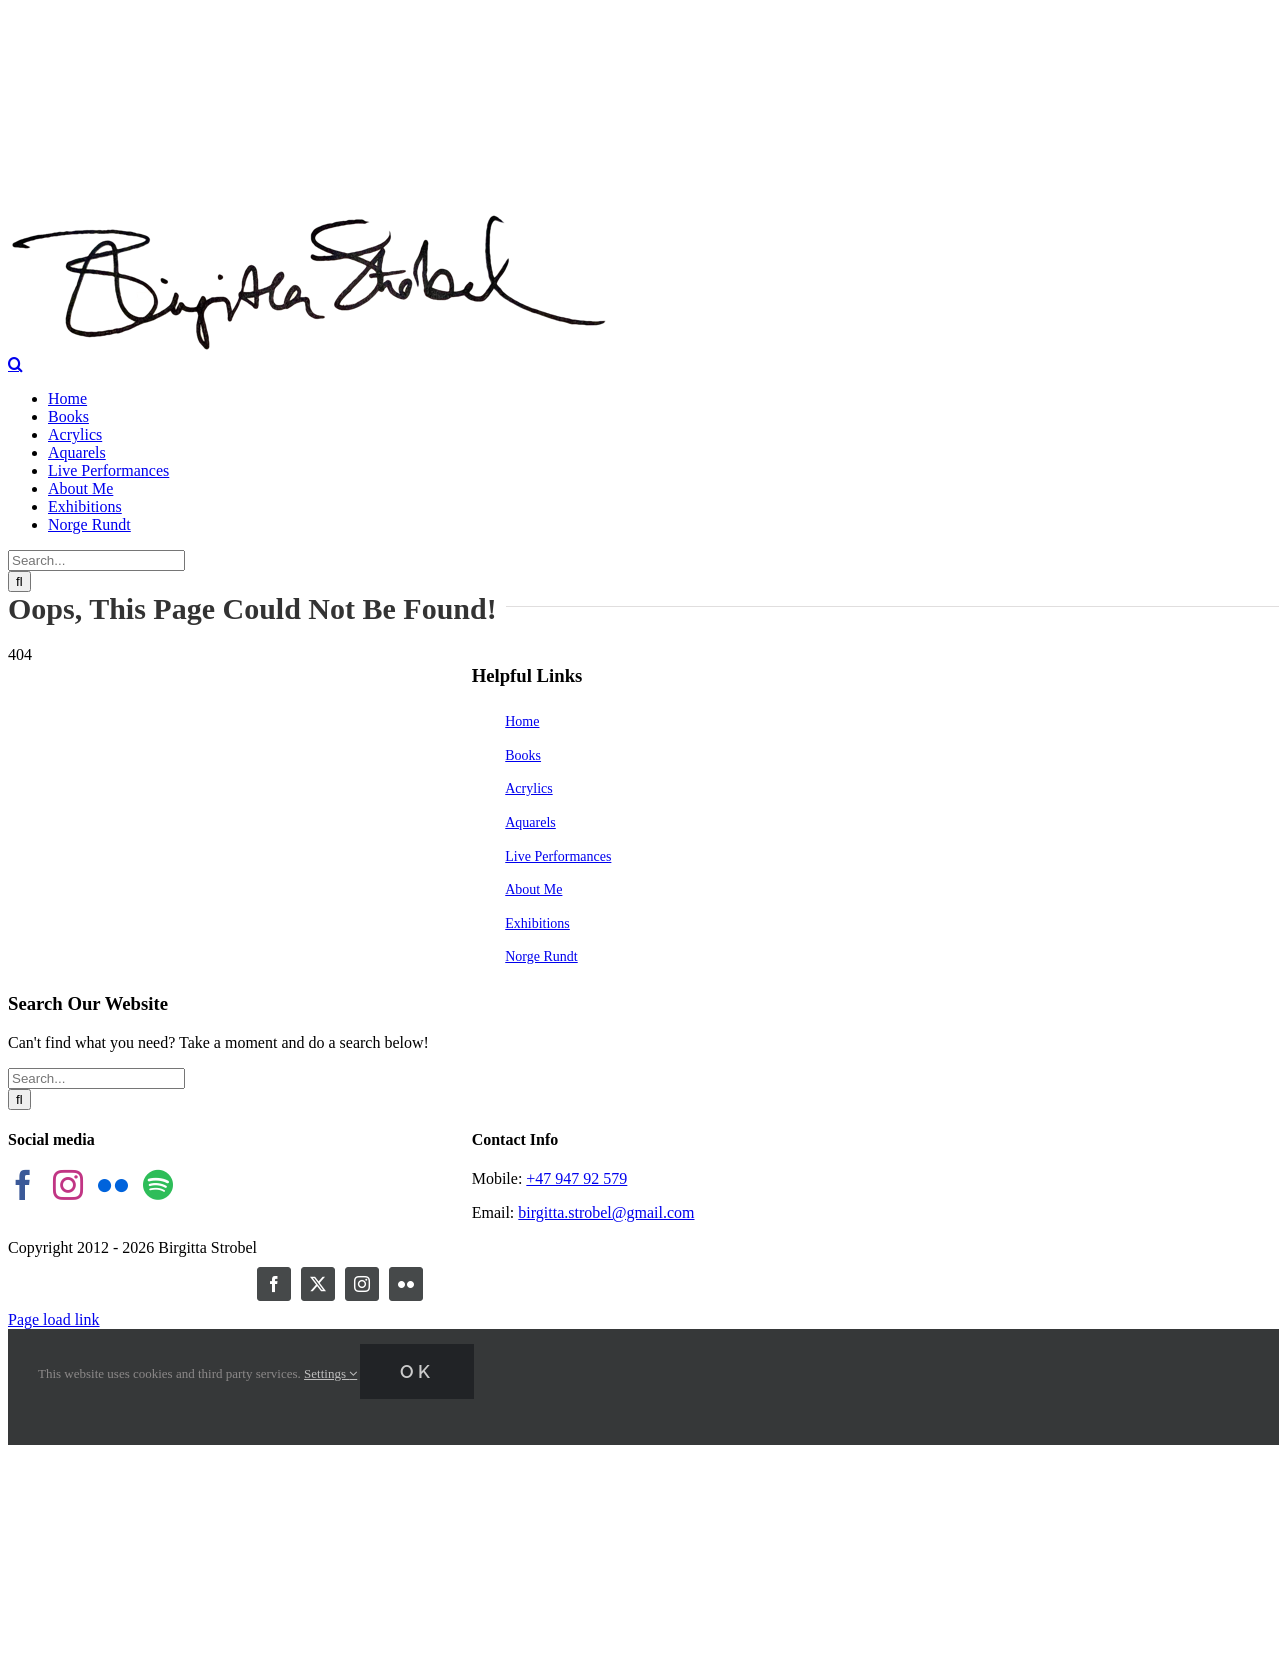  Describe the element at coordinates (533, 889) in the screenshot. I see `About Me` at that location.